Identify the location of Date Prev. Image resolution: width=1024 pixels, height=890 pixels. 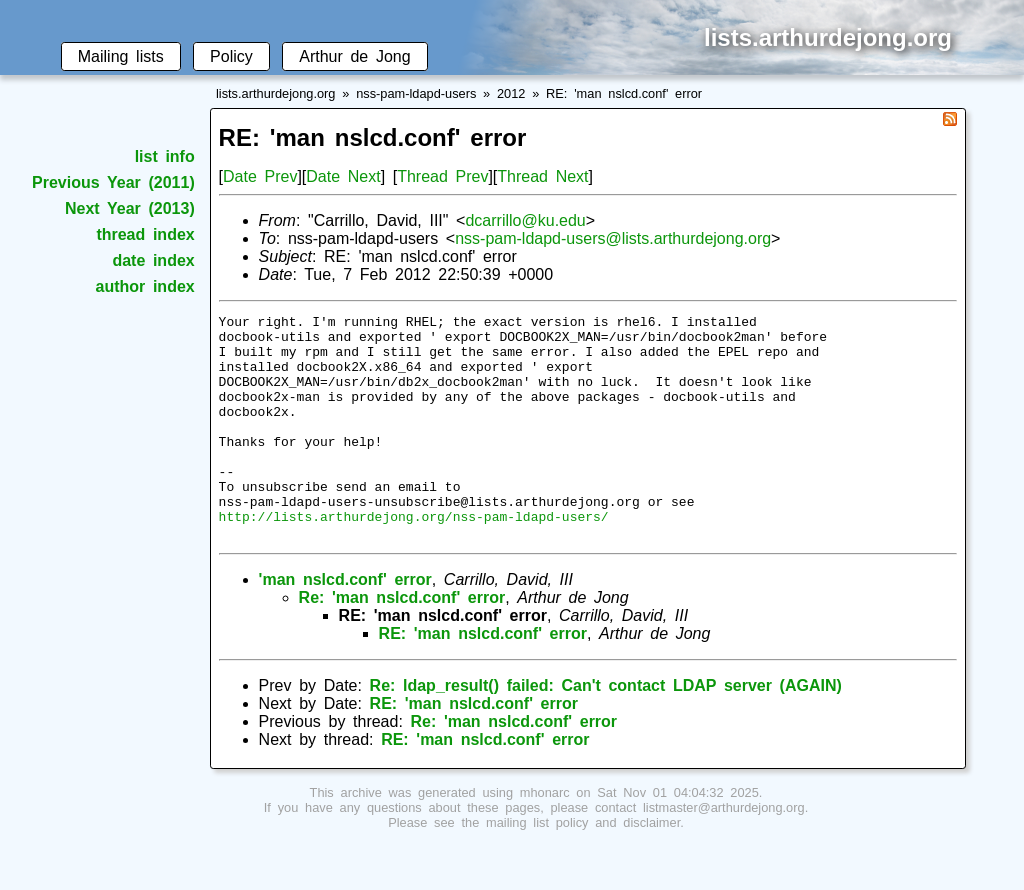
(260, 176).